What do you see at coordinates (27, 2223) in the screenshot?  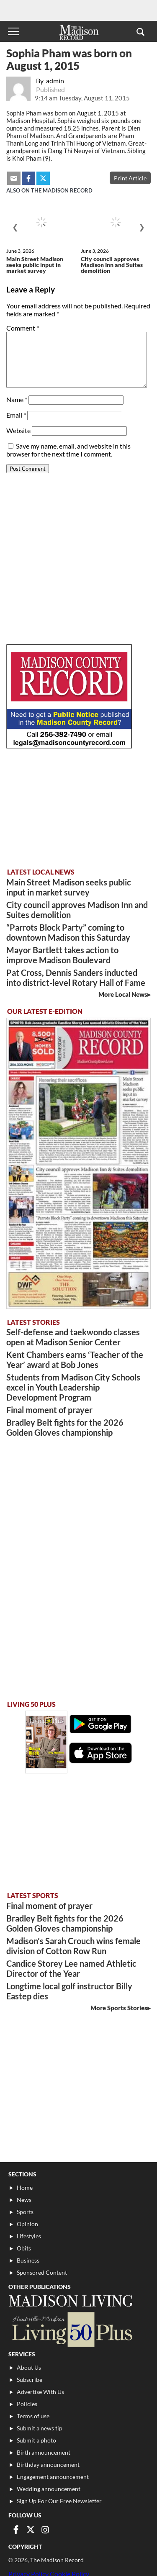 I see `Opinion` at bounding box center [27, 2223].